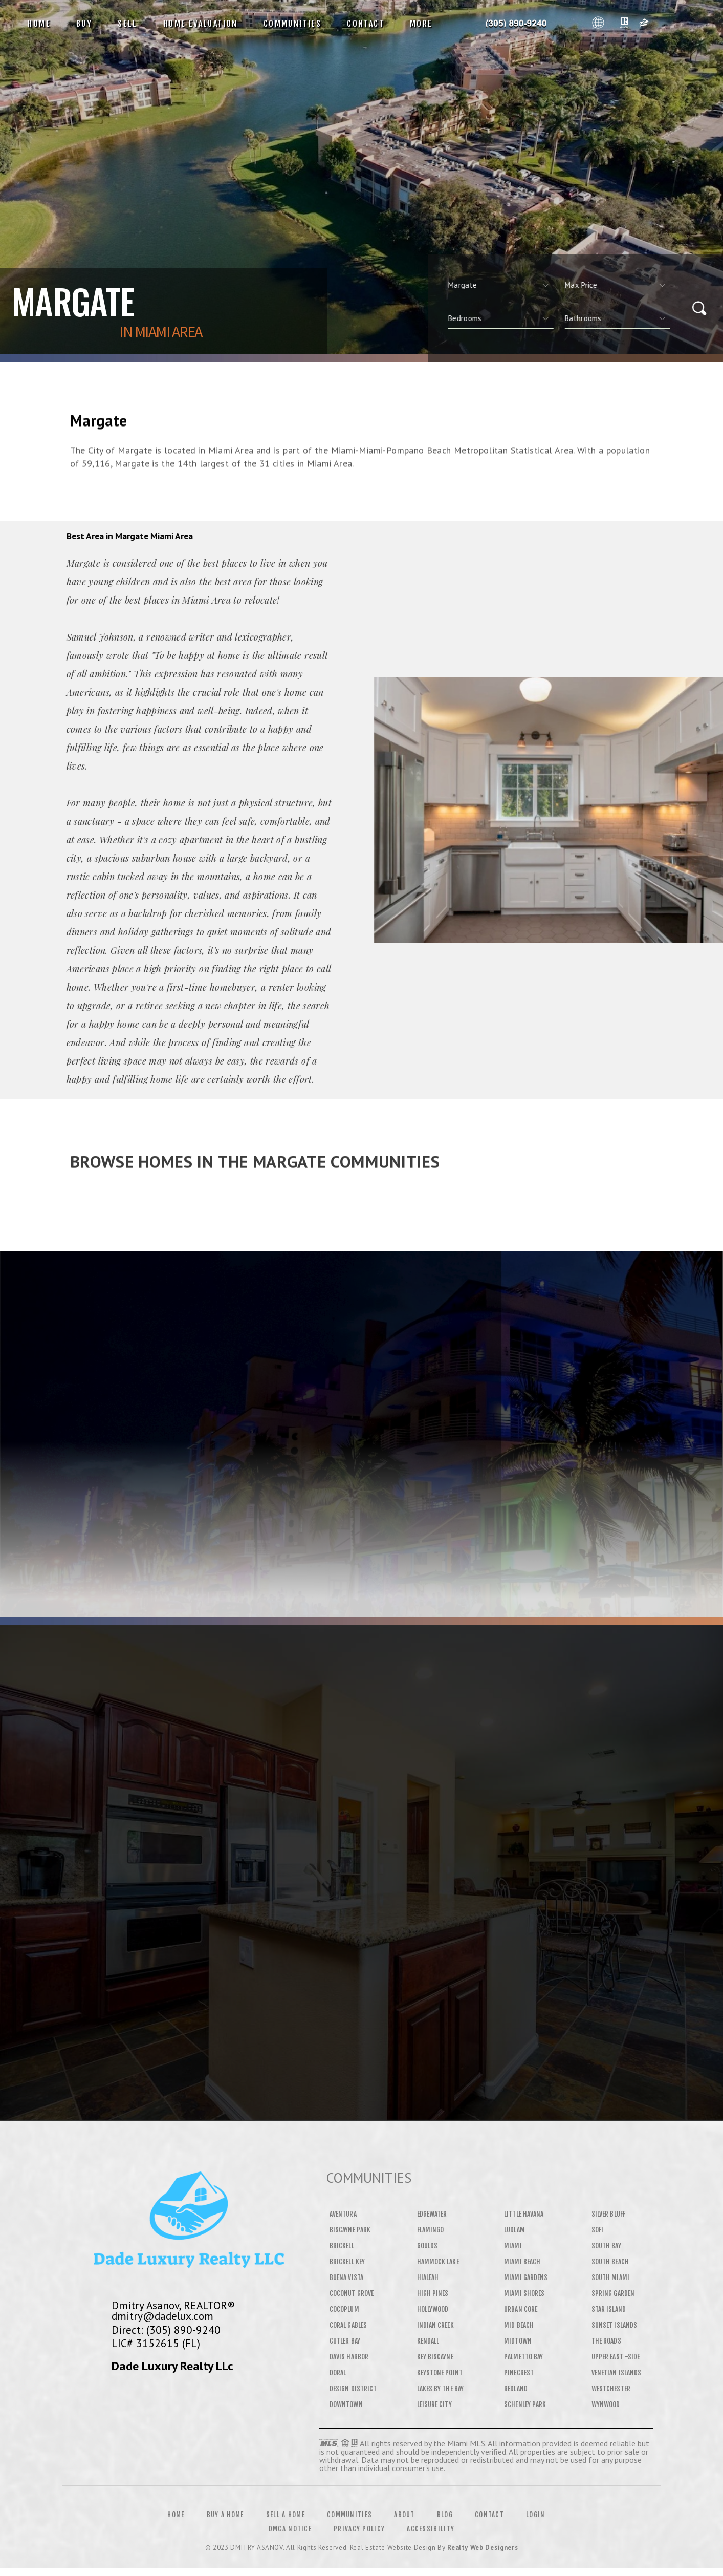 This screenshot has width=723, height=2576. Describe the element at coordinates (342, 2246) in the screenshot. I see `Brickell` at that location.